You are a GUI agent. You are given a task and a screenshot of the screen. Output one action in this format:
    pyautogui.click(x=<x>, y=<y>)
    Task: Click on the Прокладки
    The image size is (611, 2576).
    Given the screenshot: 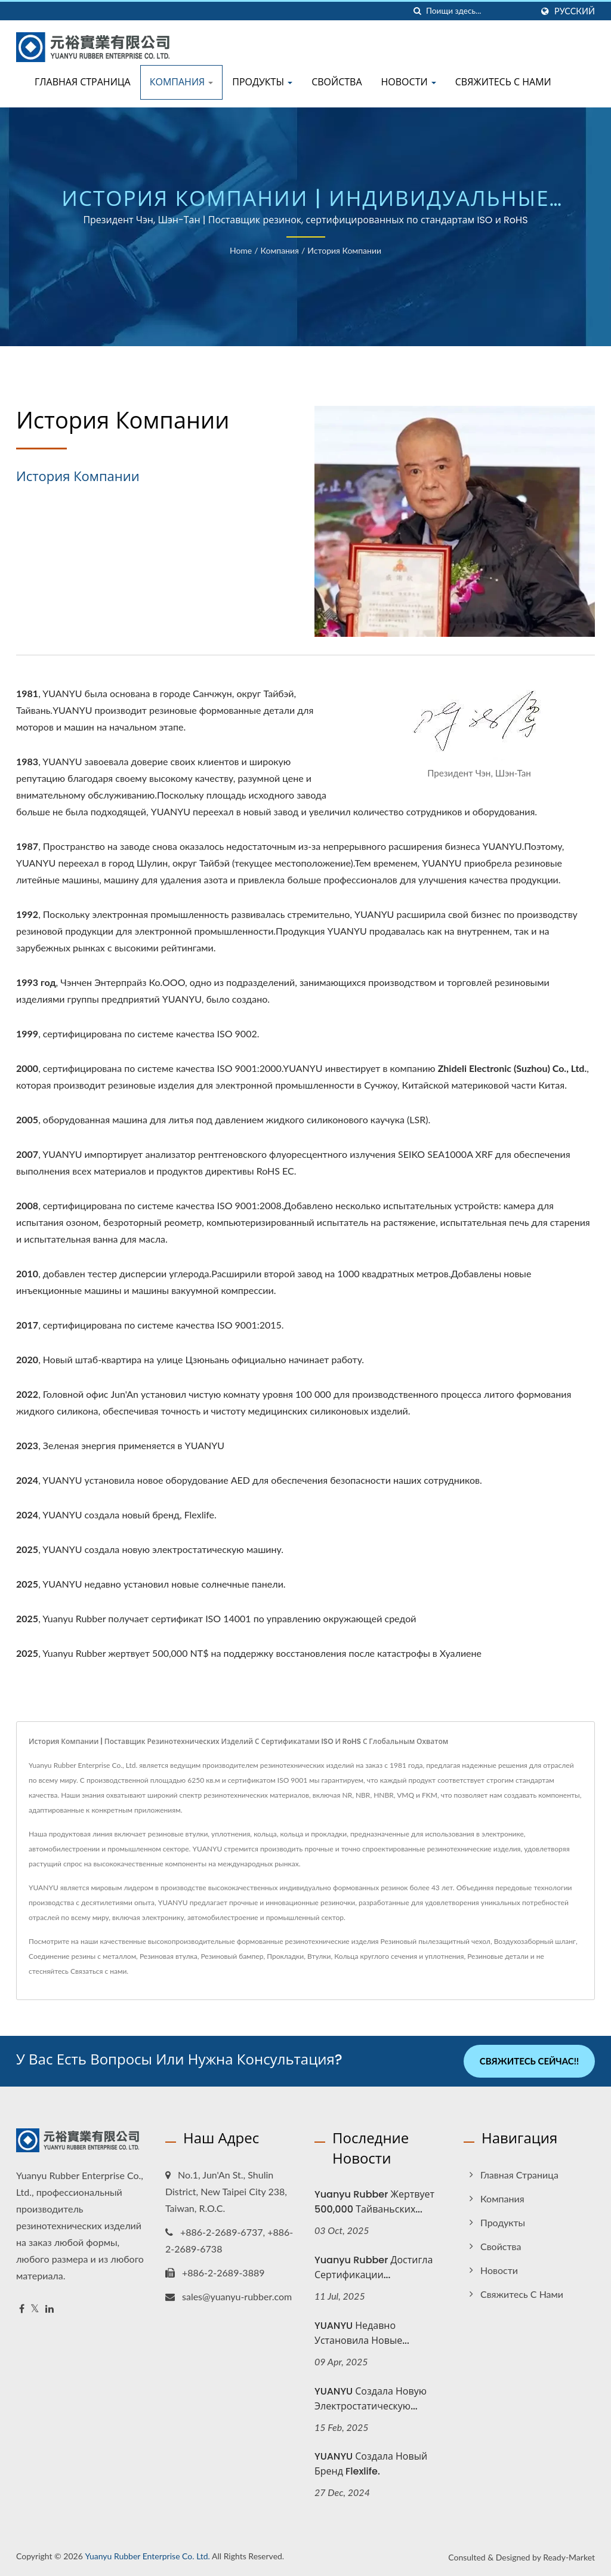 What is the action you would take?
    pyautogui.click(x=285, y=1956)
    